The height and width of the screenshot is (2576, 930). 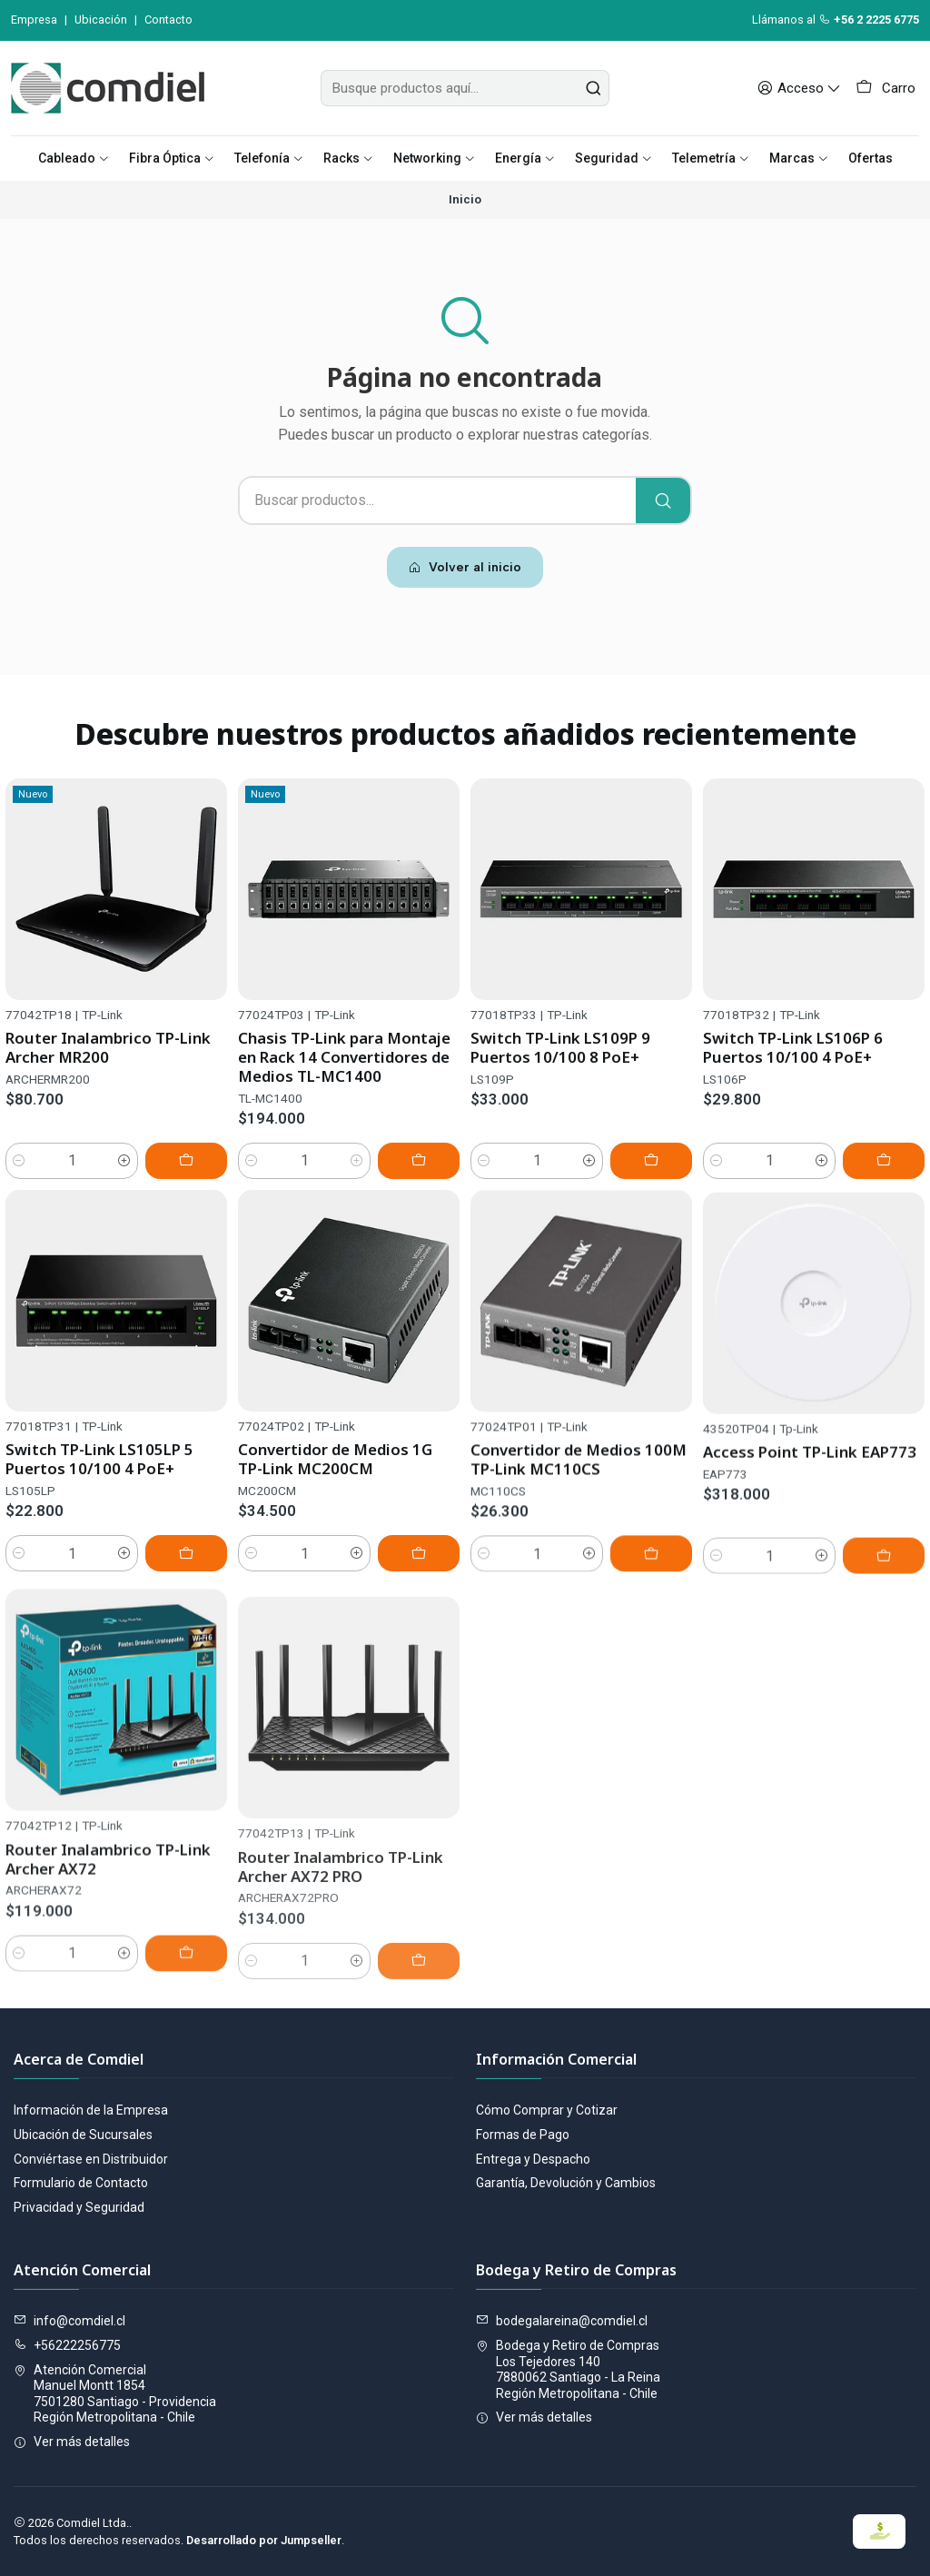 What do you see at coordinates (793, 1110) in the screenshot?
I see `Switch TP-Link LS106P 6 Puertos 10/100 4 PoE+` at bounding box center [793, 1110].